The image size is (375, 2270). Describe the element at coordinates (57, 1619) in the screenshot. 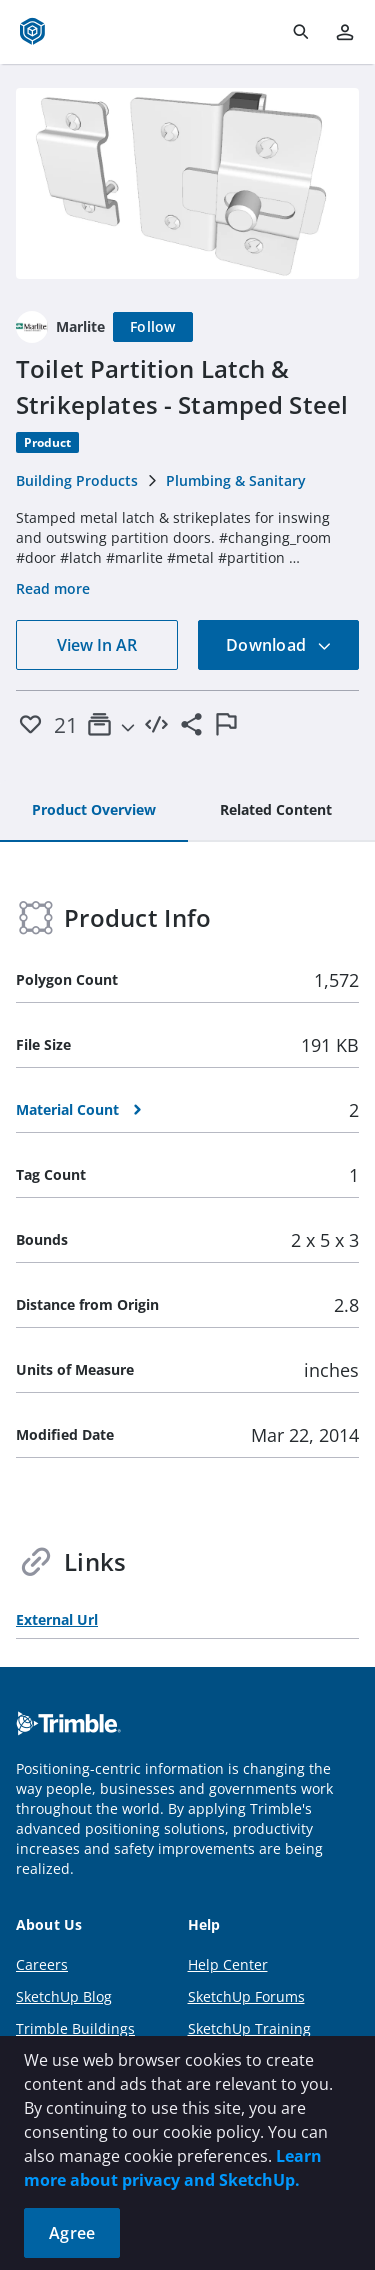

I see `External Url` at that location.